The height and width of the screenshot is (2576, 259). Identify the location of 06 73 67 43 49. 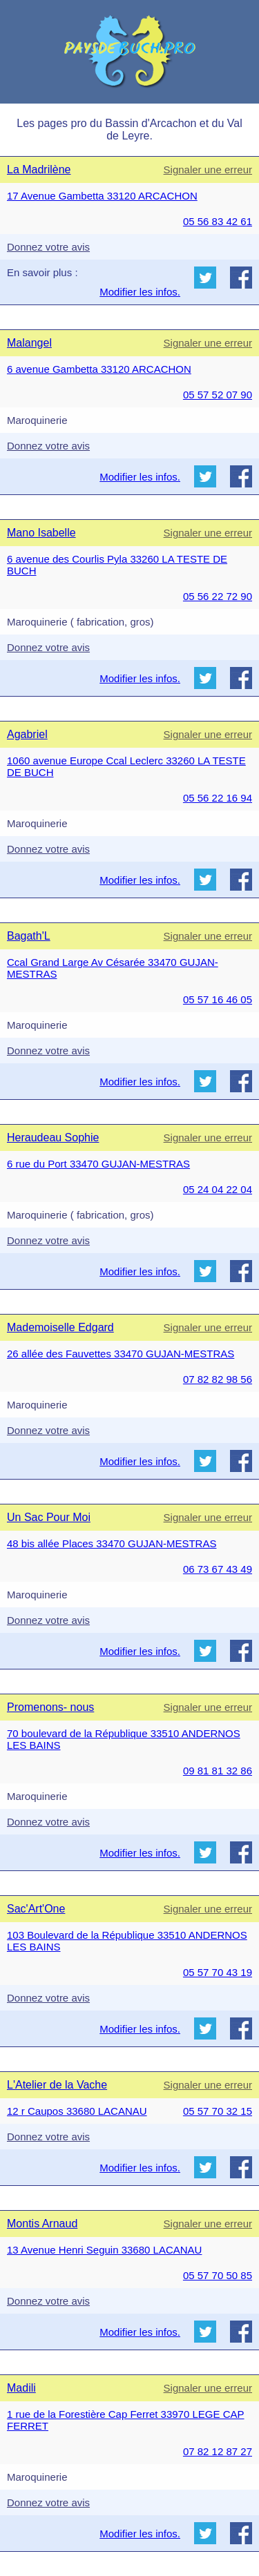
(217, 1569).